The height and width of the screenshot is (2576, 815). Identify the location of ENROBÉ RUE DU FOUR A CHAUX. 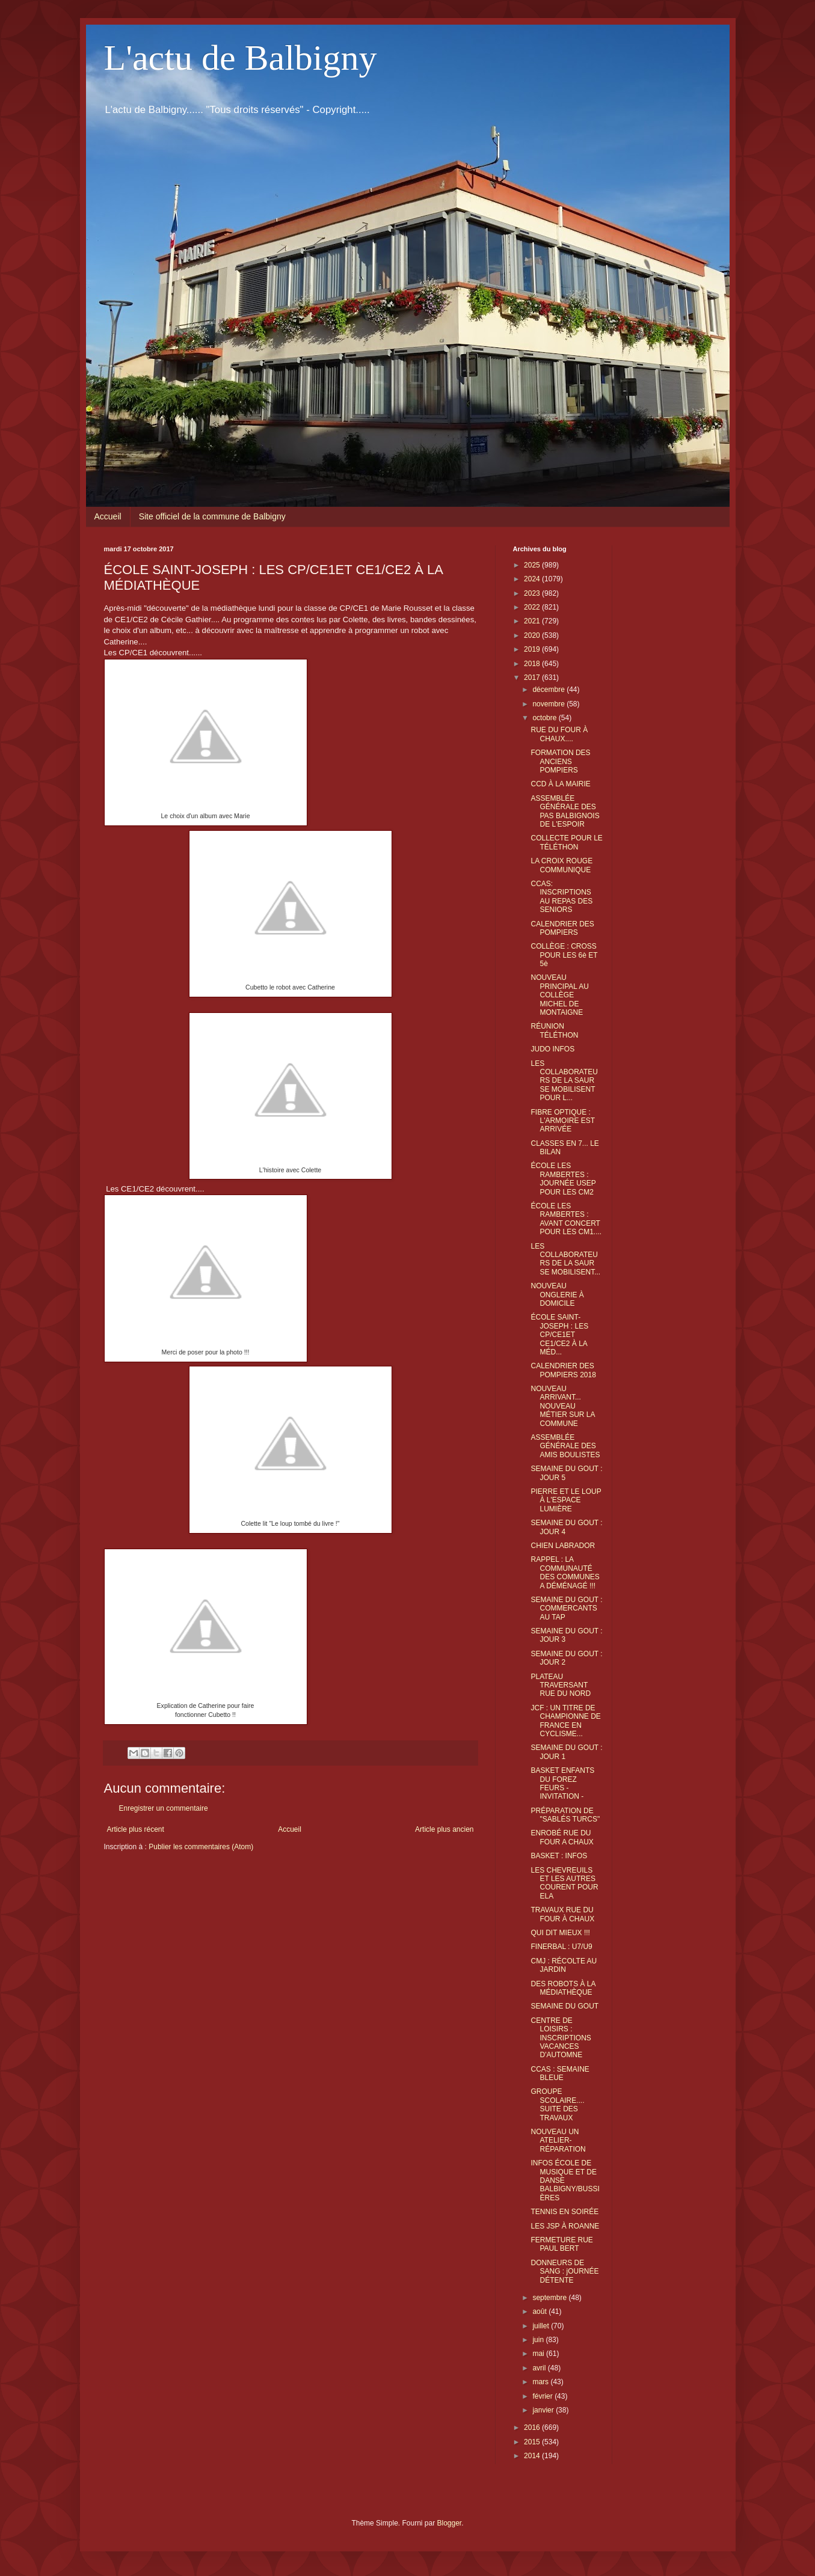
(562, 1837).